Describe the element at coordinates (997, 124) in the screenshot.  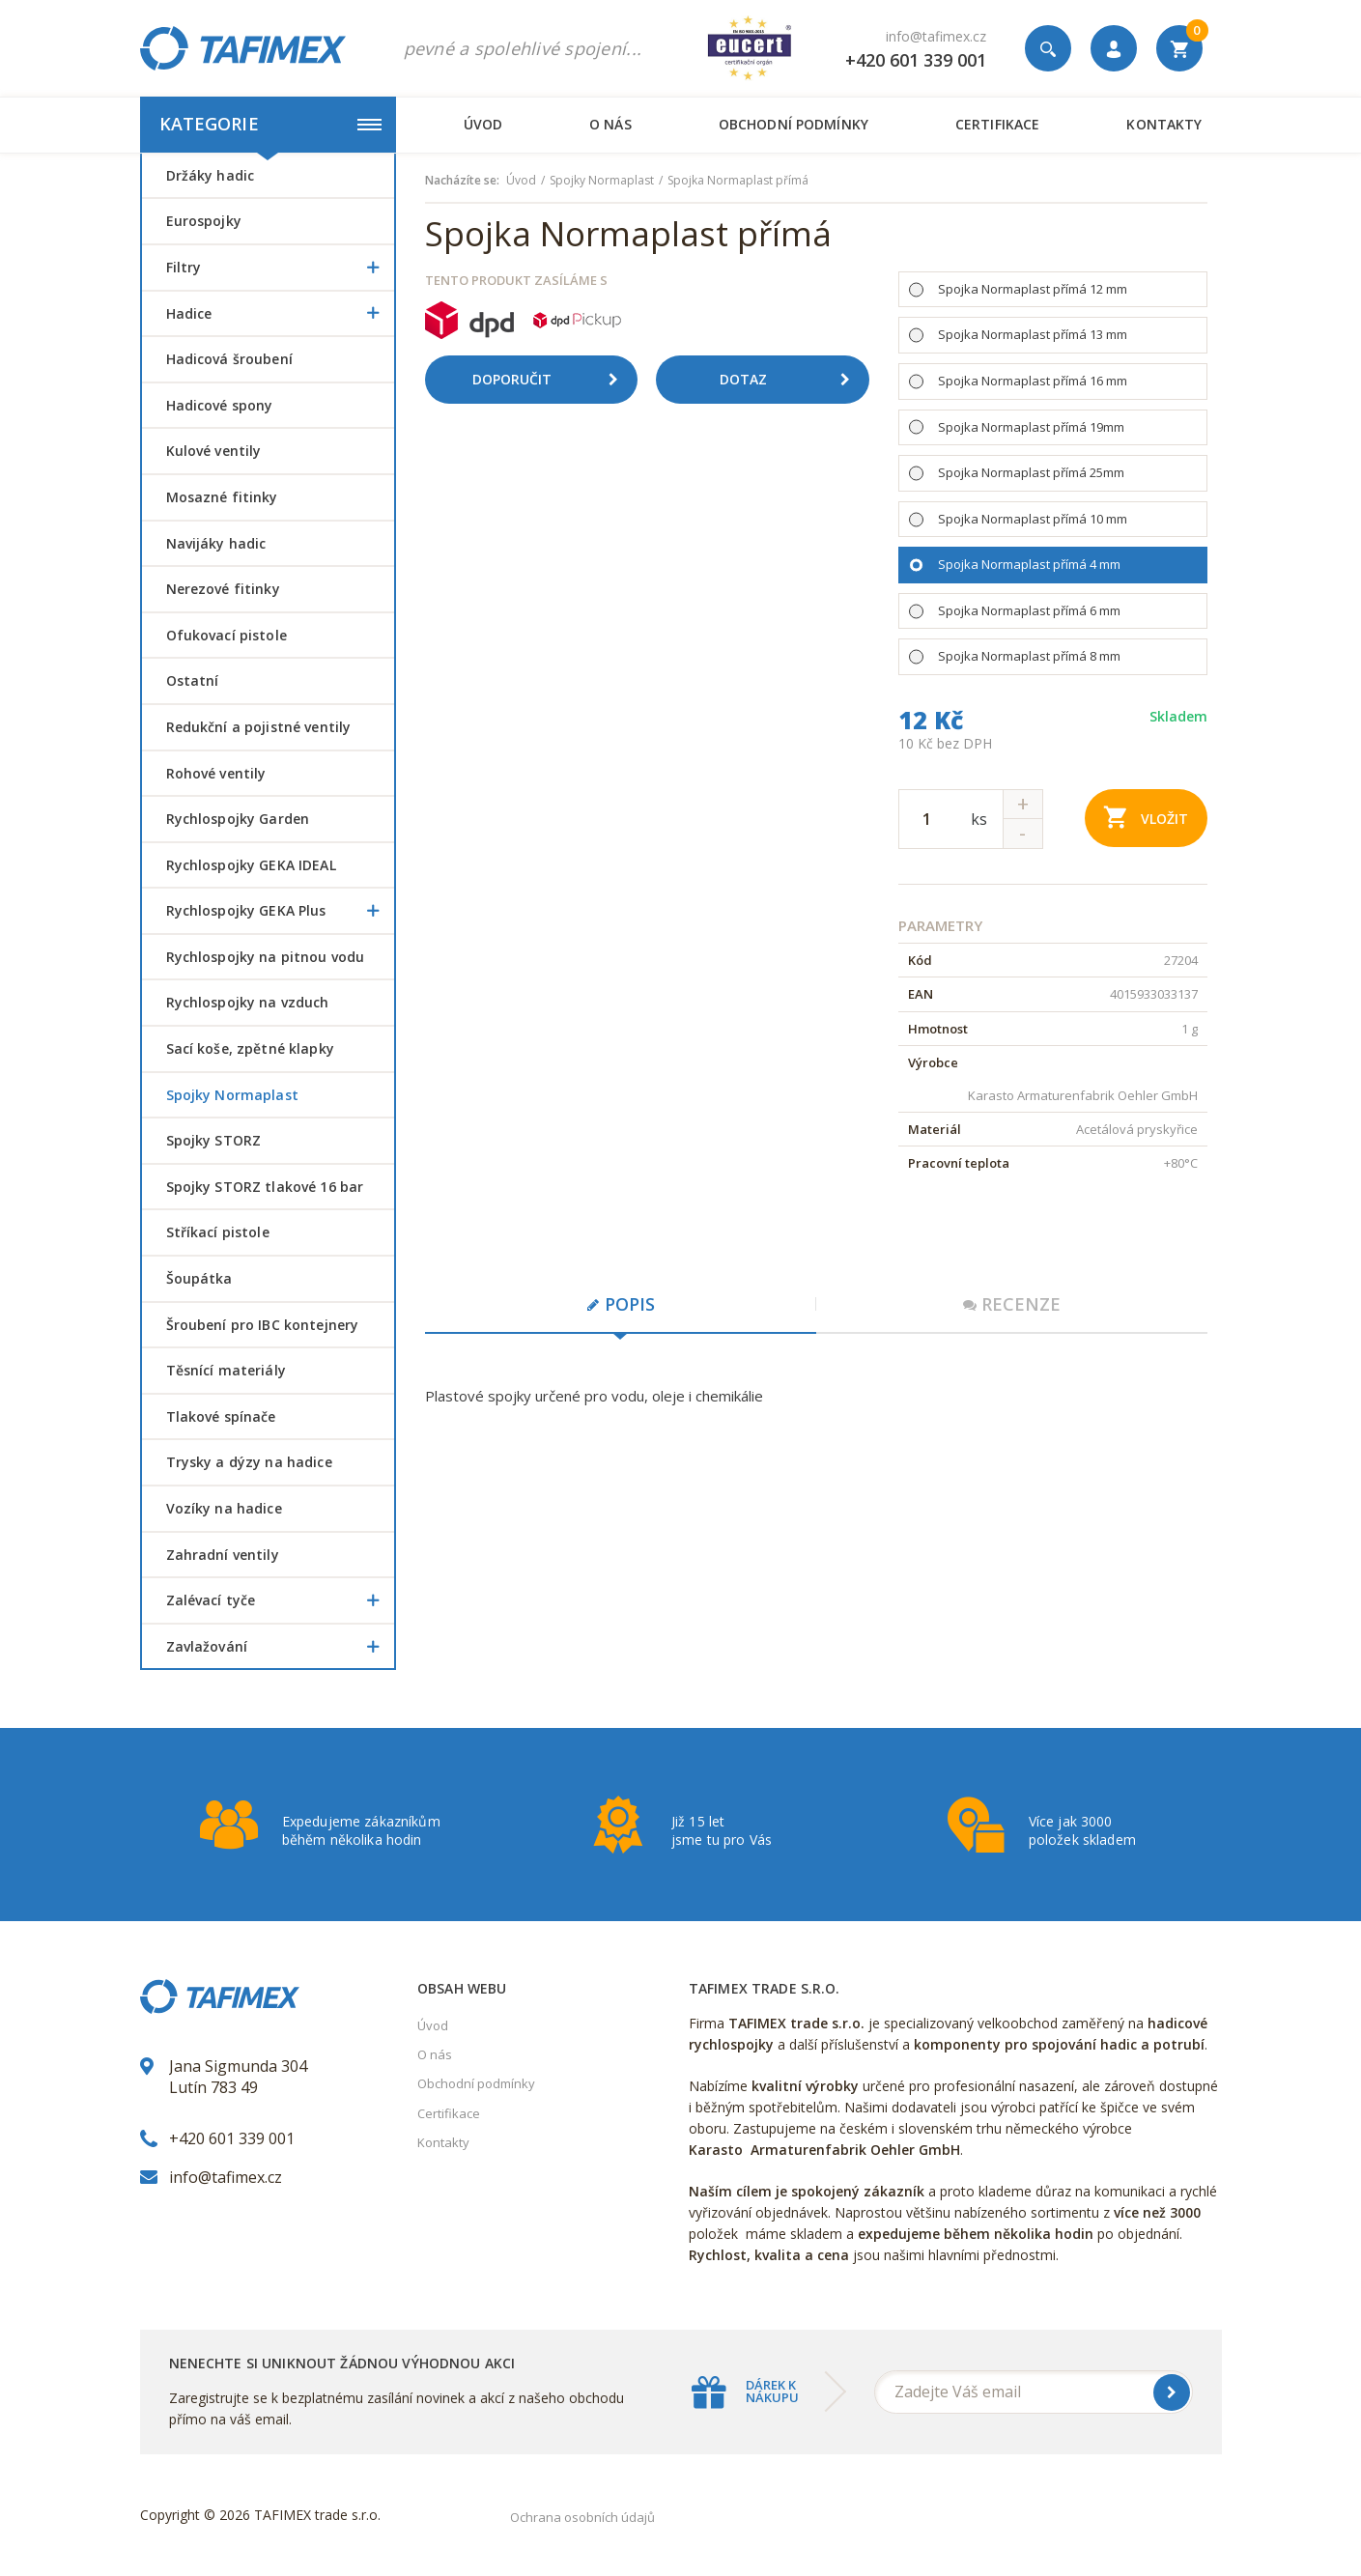
I see `Certifikace` at that location.